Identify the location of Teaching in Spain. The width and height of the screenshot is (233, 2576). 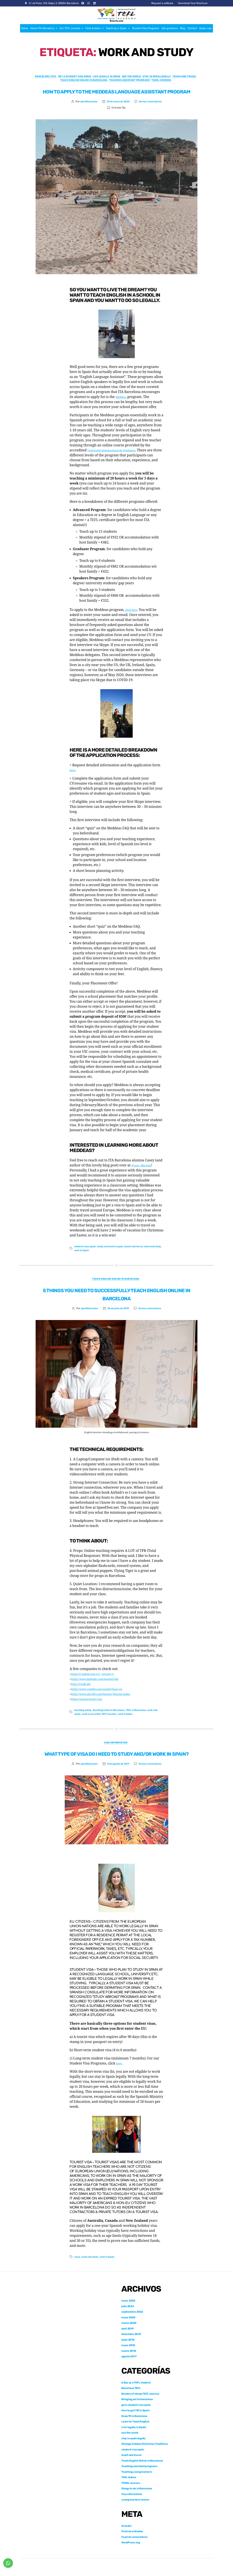
(118, 26).